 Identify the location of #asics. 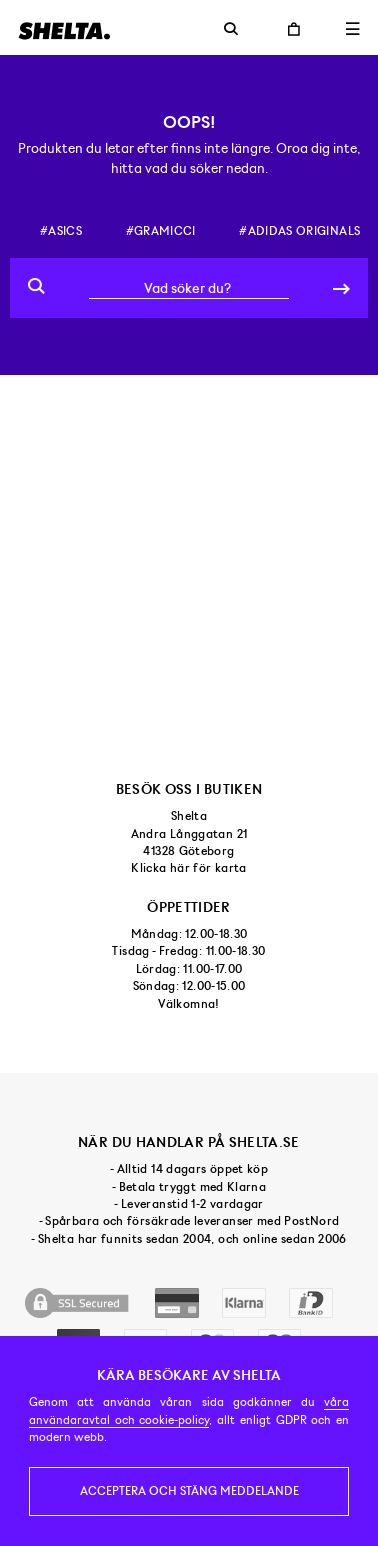
(61, 231).